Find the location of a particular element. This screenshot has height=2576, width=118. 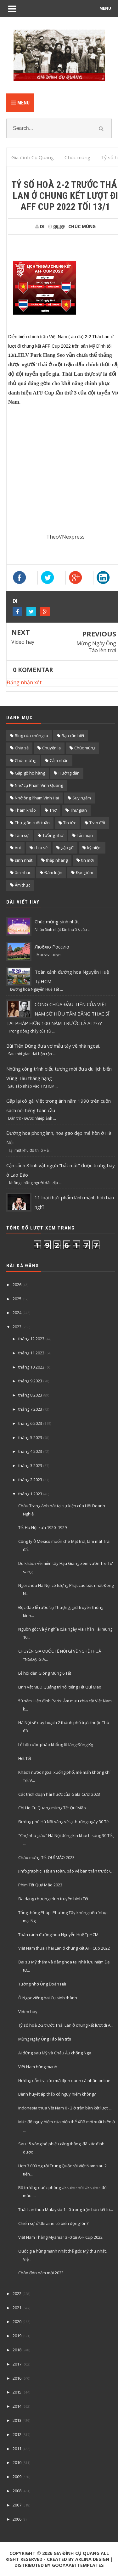

2012 is located at coordinates (17, 2434).